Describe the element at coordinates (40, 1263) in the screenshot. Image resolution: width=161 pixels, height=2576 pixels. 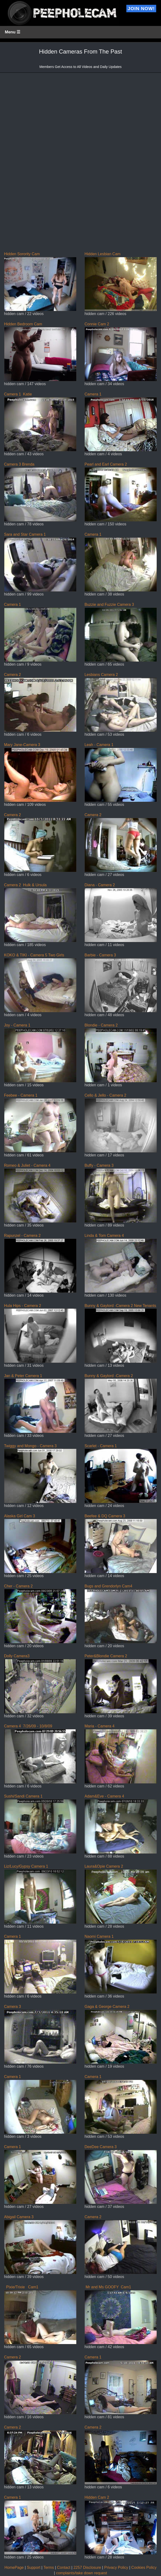
I see `Rapunzel - Camera 2` at that location.